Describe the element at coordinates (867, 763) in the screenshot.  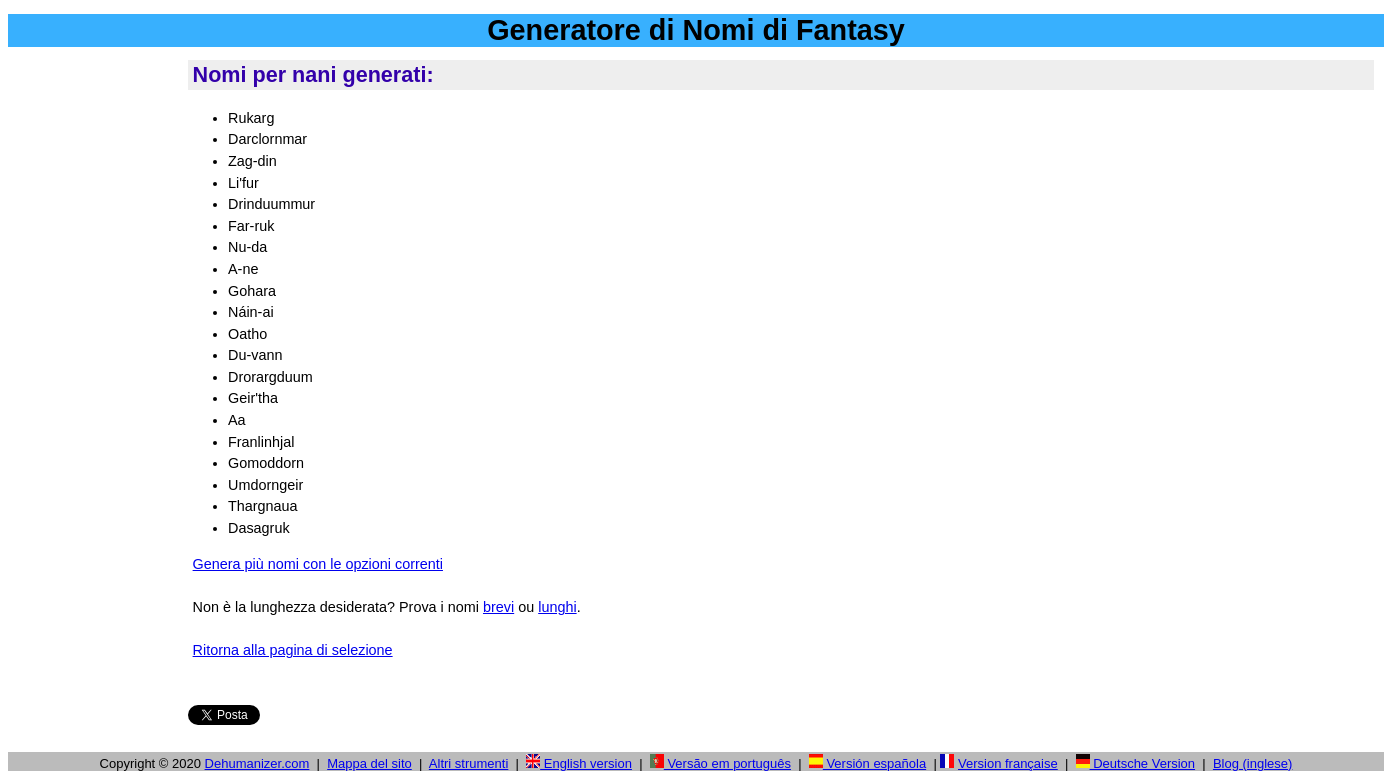
I see `Versión española` at that location.